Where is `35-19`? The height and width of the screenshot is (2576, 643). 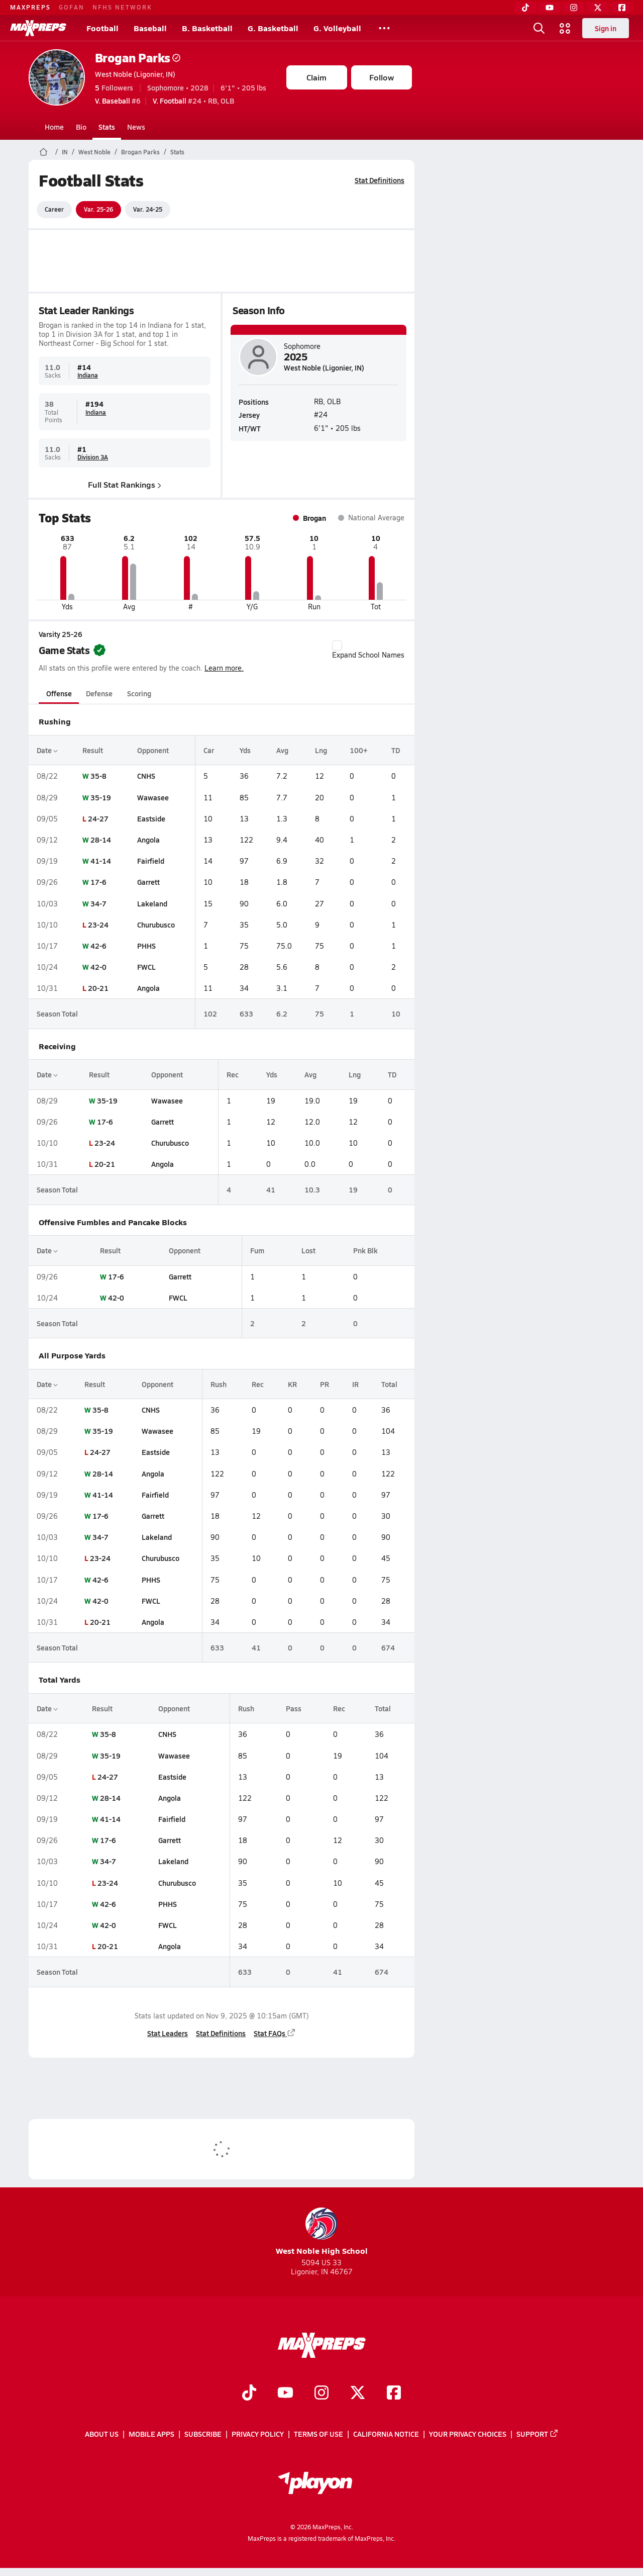 35-19 is located at coordinates (100, 797).